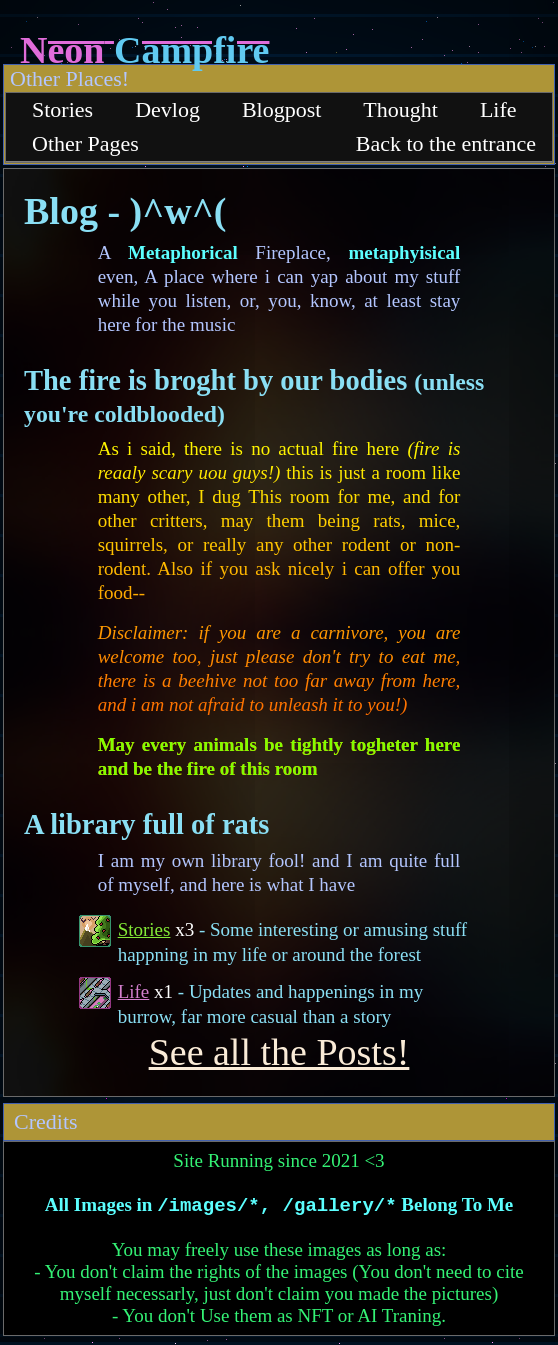  What do you see at coordinates (281, 109) in the screenshot?
I see `Blogpost` at bounding box center [281, 109].